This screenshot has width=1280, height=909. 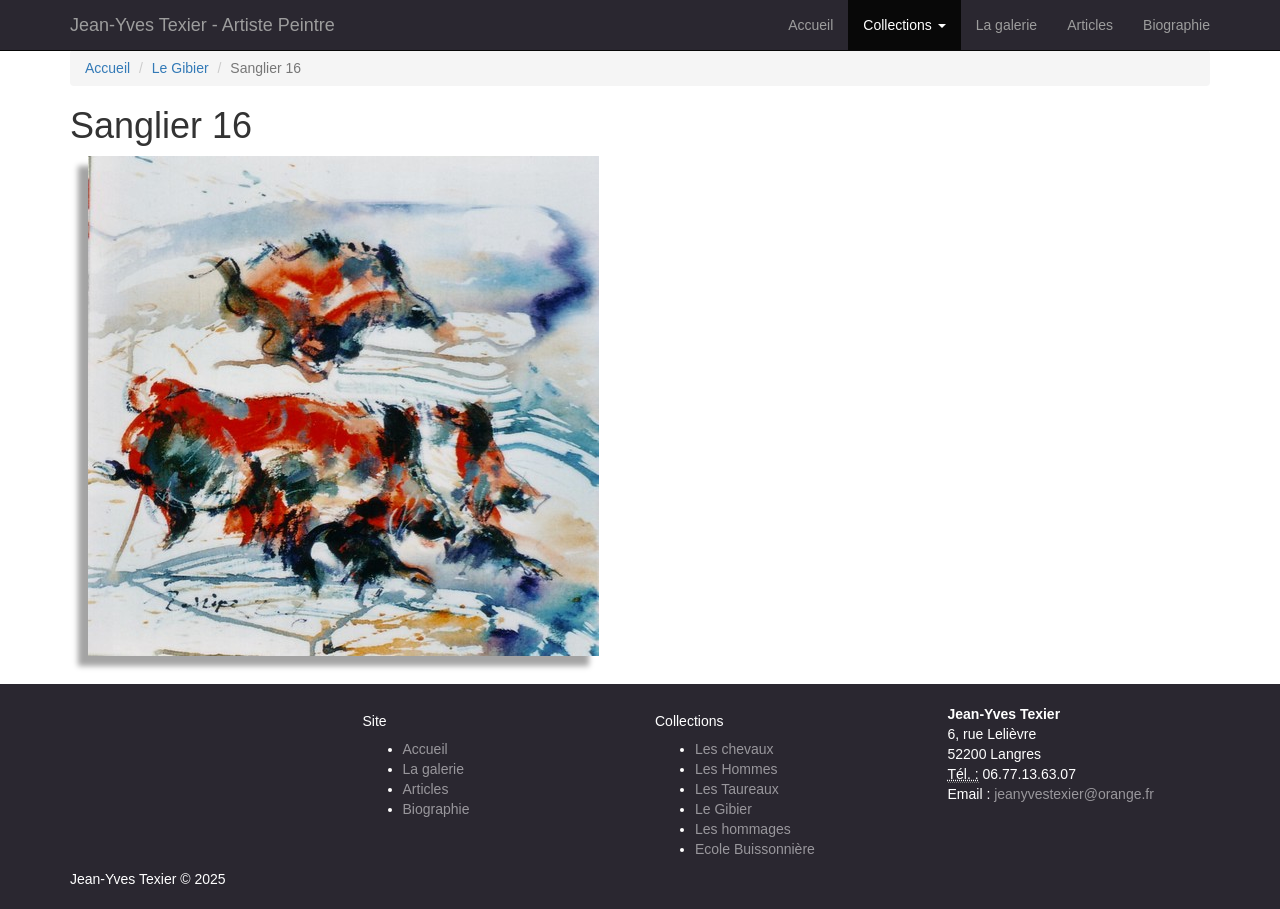 What do you see at coordinates (810, 25) in the screenshot?
I see `Accueil` at bounding box center [810, 25].